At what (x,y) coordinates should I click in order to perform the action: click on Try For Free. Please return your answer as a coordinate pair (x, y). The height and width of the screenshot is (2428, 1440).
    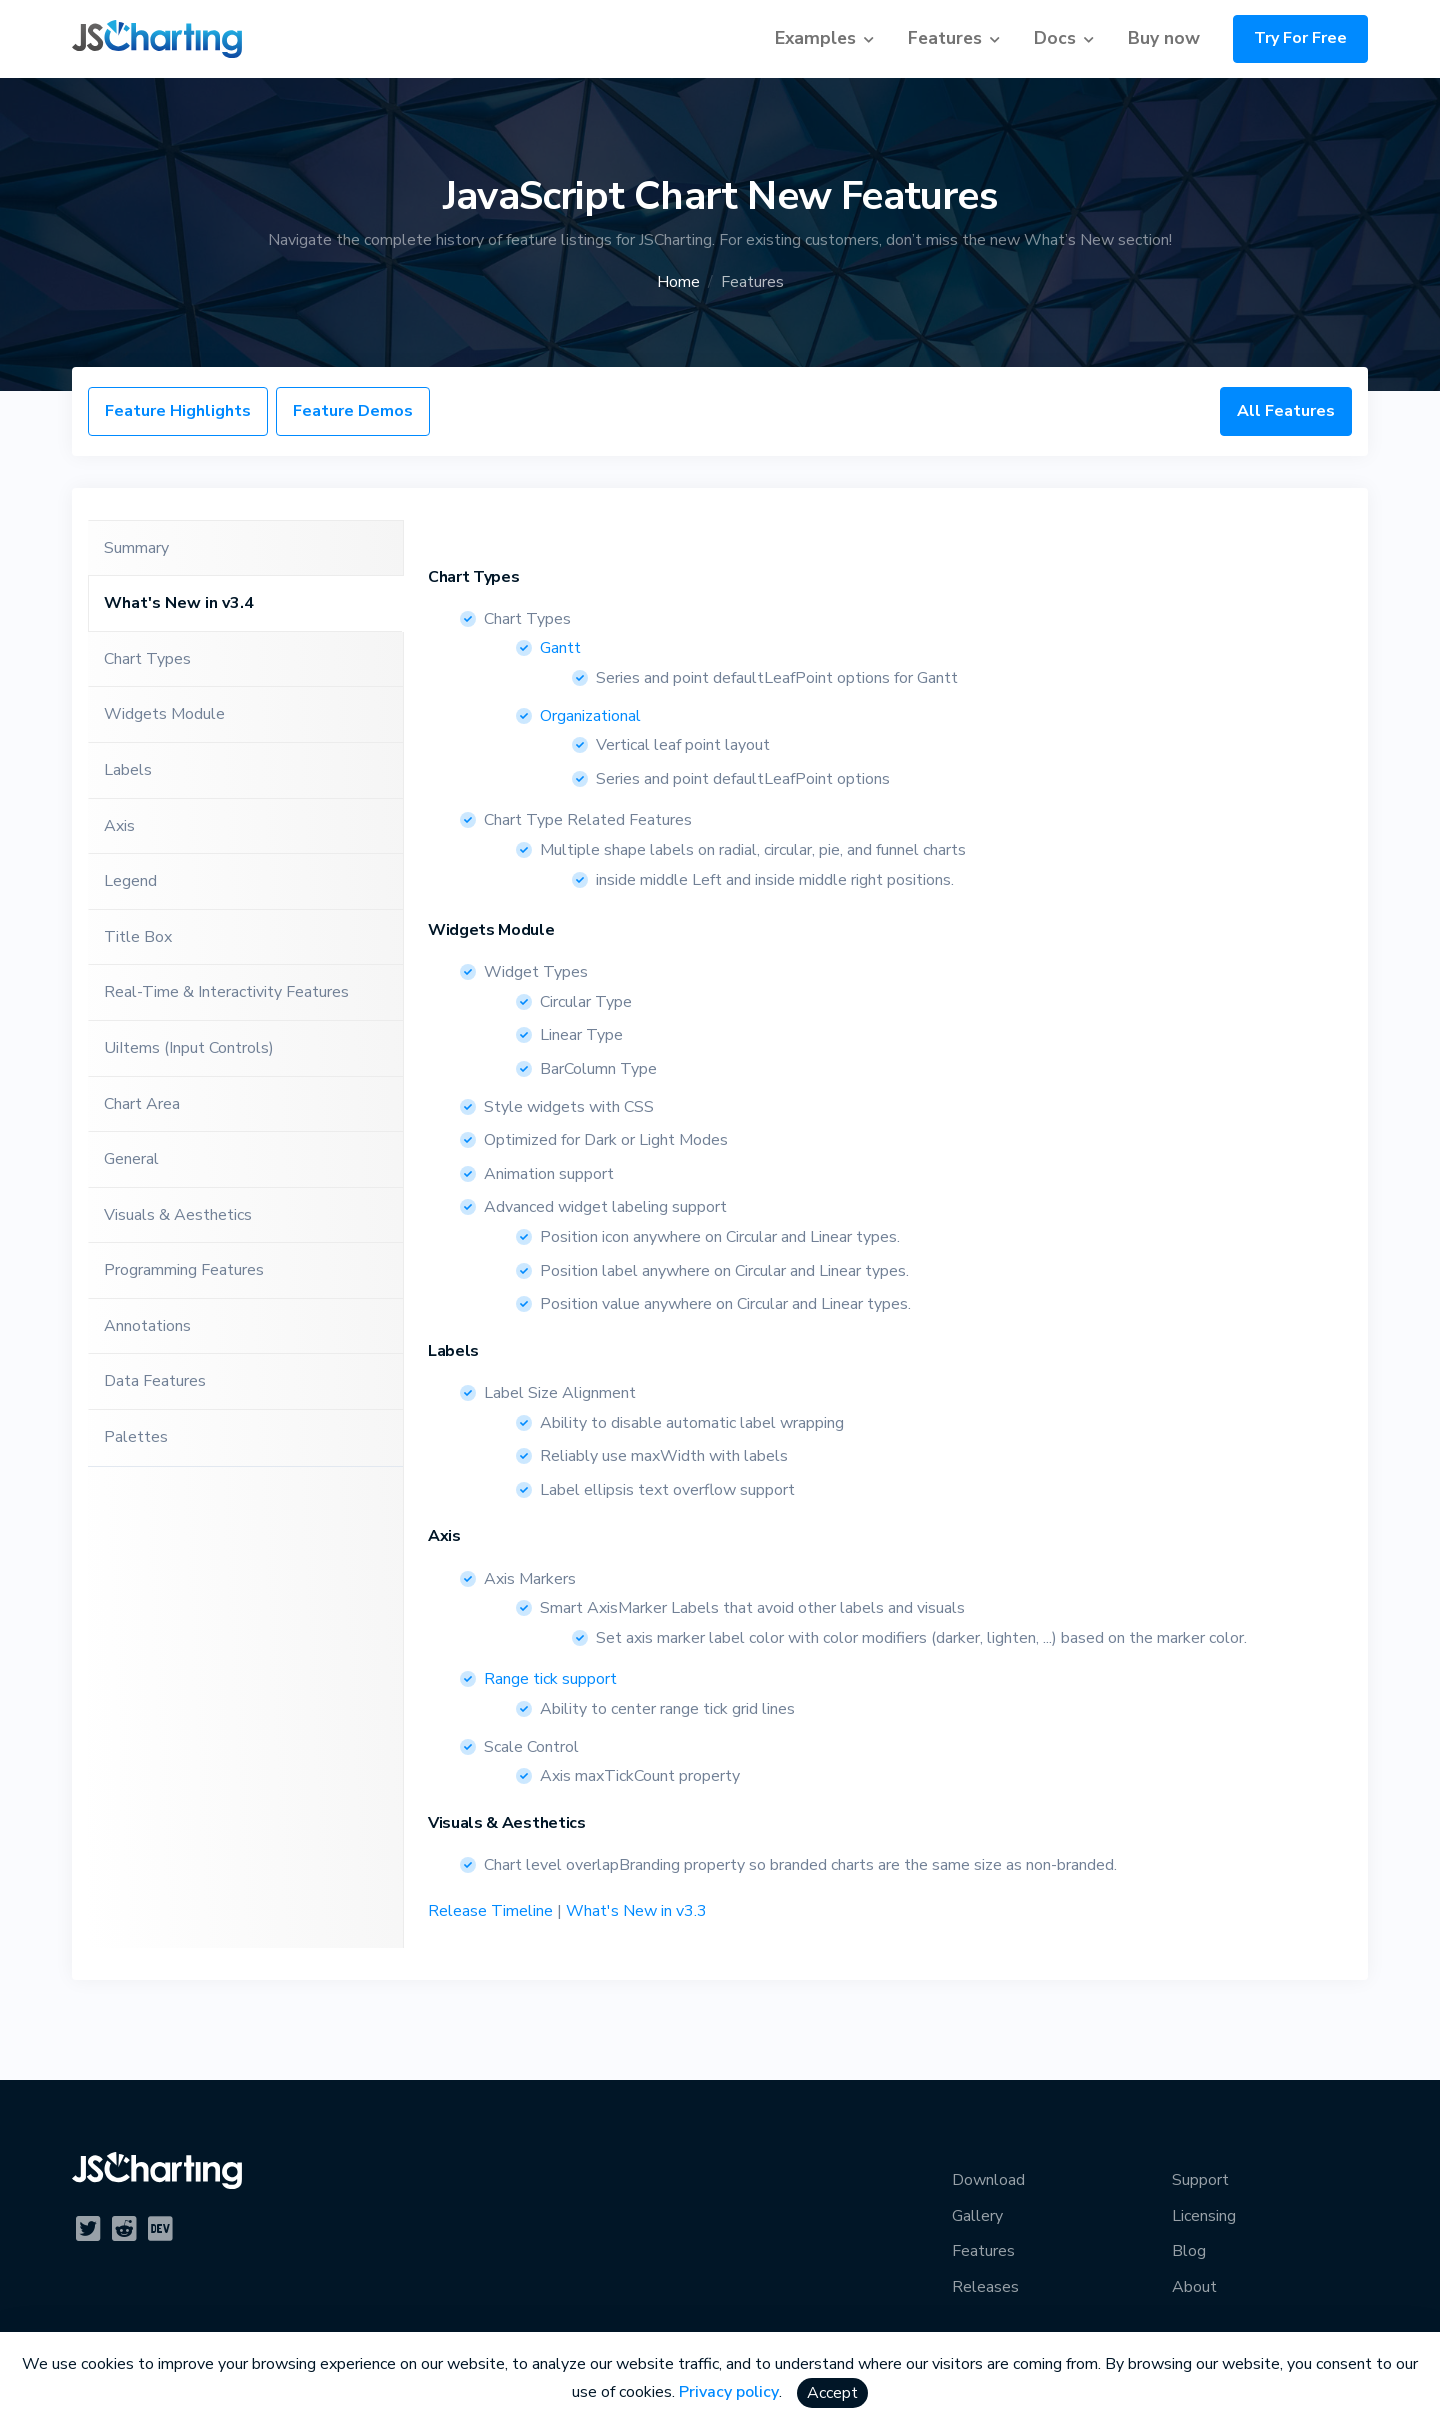
    Looking at the image, I should click on (1300, 38).